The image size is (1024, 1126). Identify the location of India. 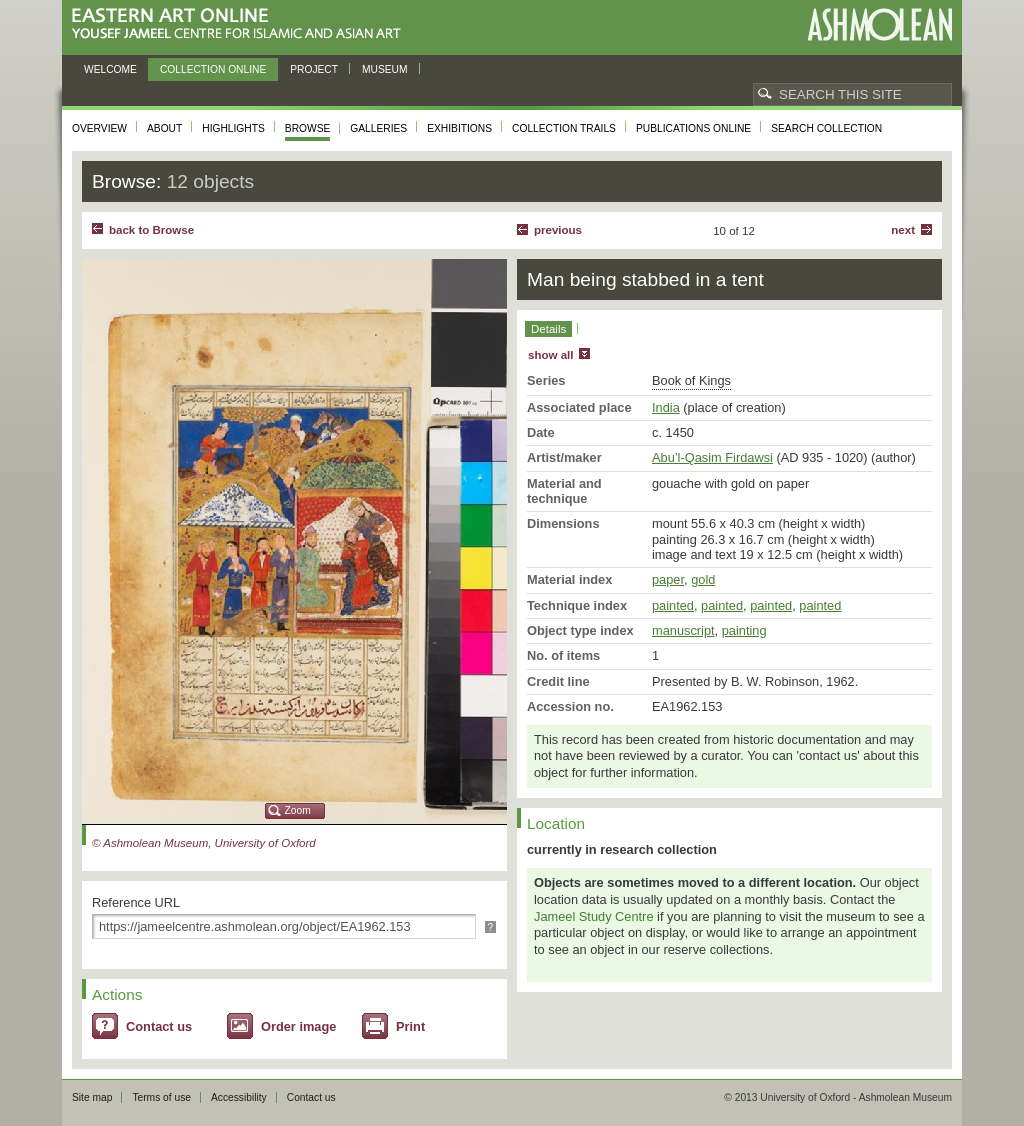
(666, 407).